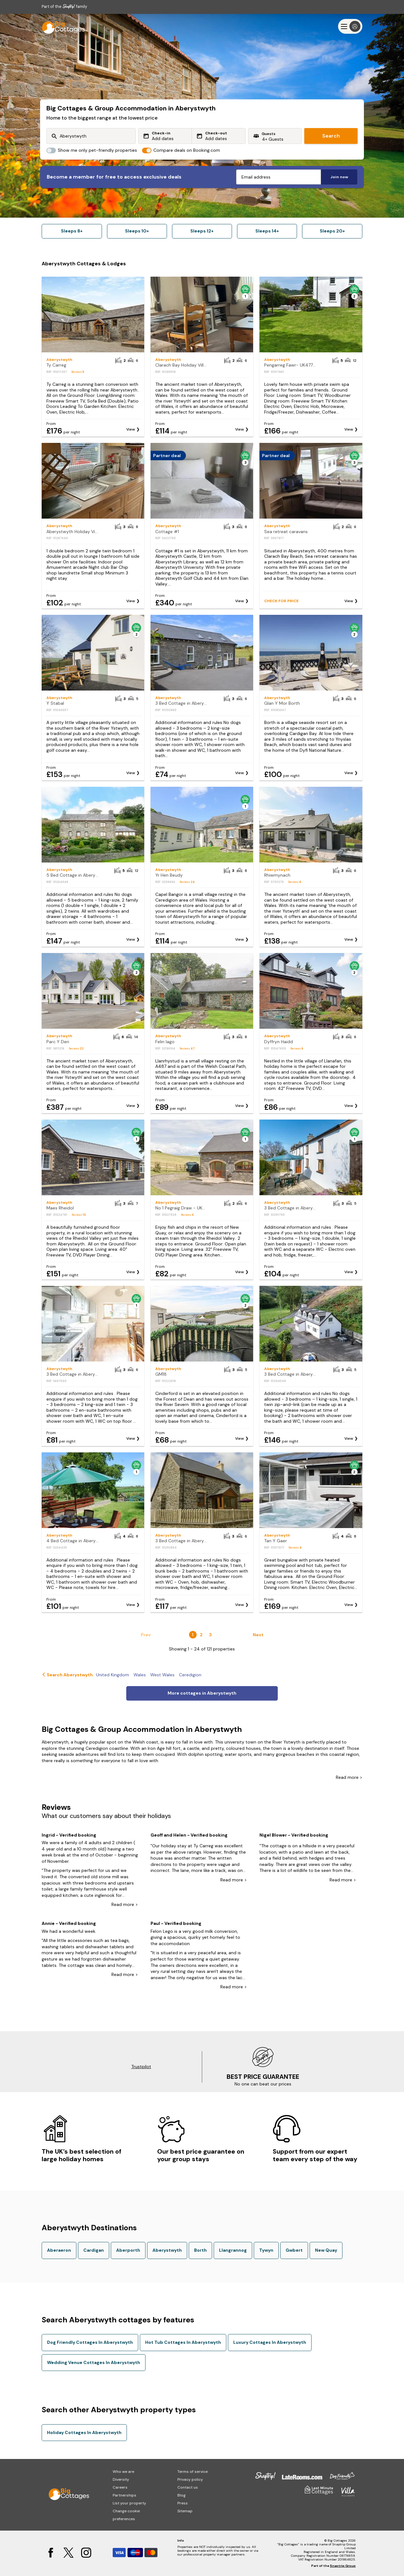 The height and width of the screenshot is (2576, 404). What do you see at coordinates (129, 2503) in the screenshot?
I see `List your property` at bounding box center [129, 2503].